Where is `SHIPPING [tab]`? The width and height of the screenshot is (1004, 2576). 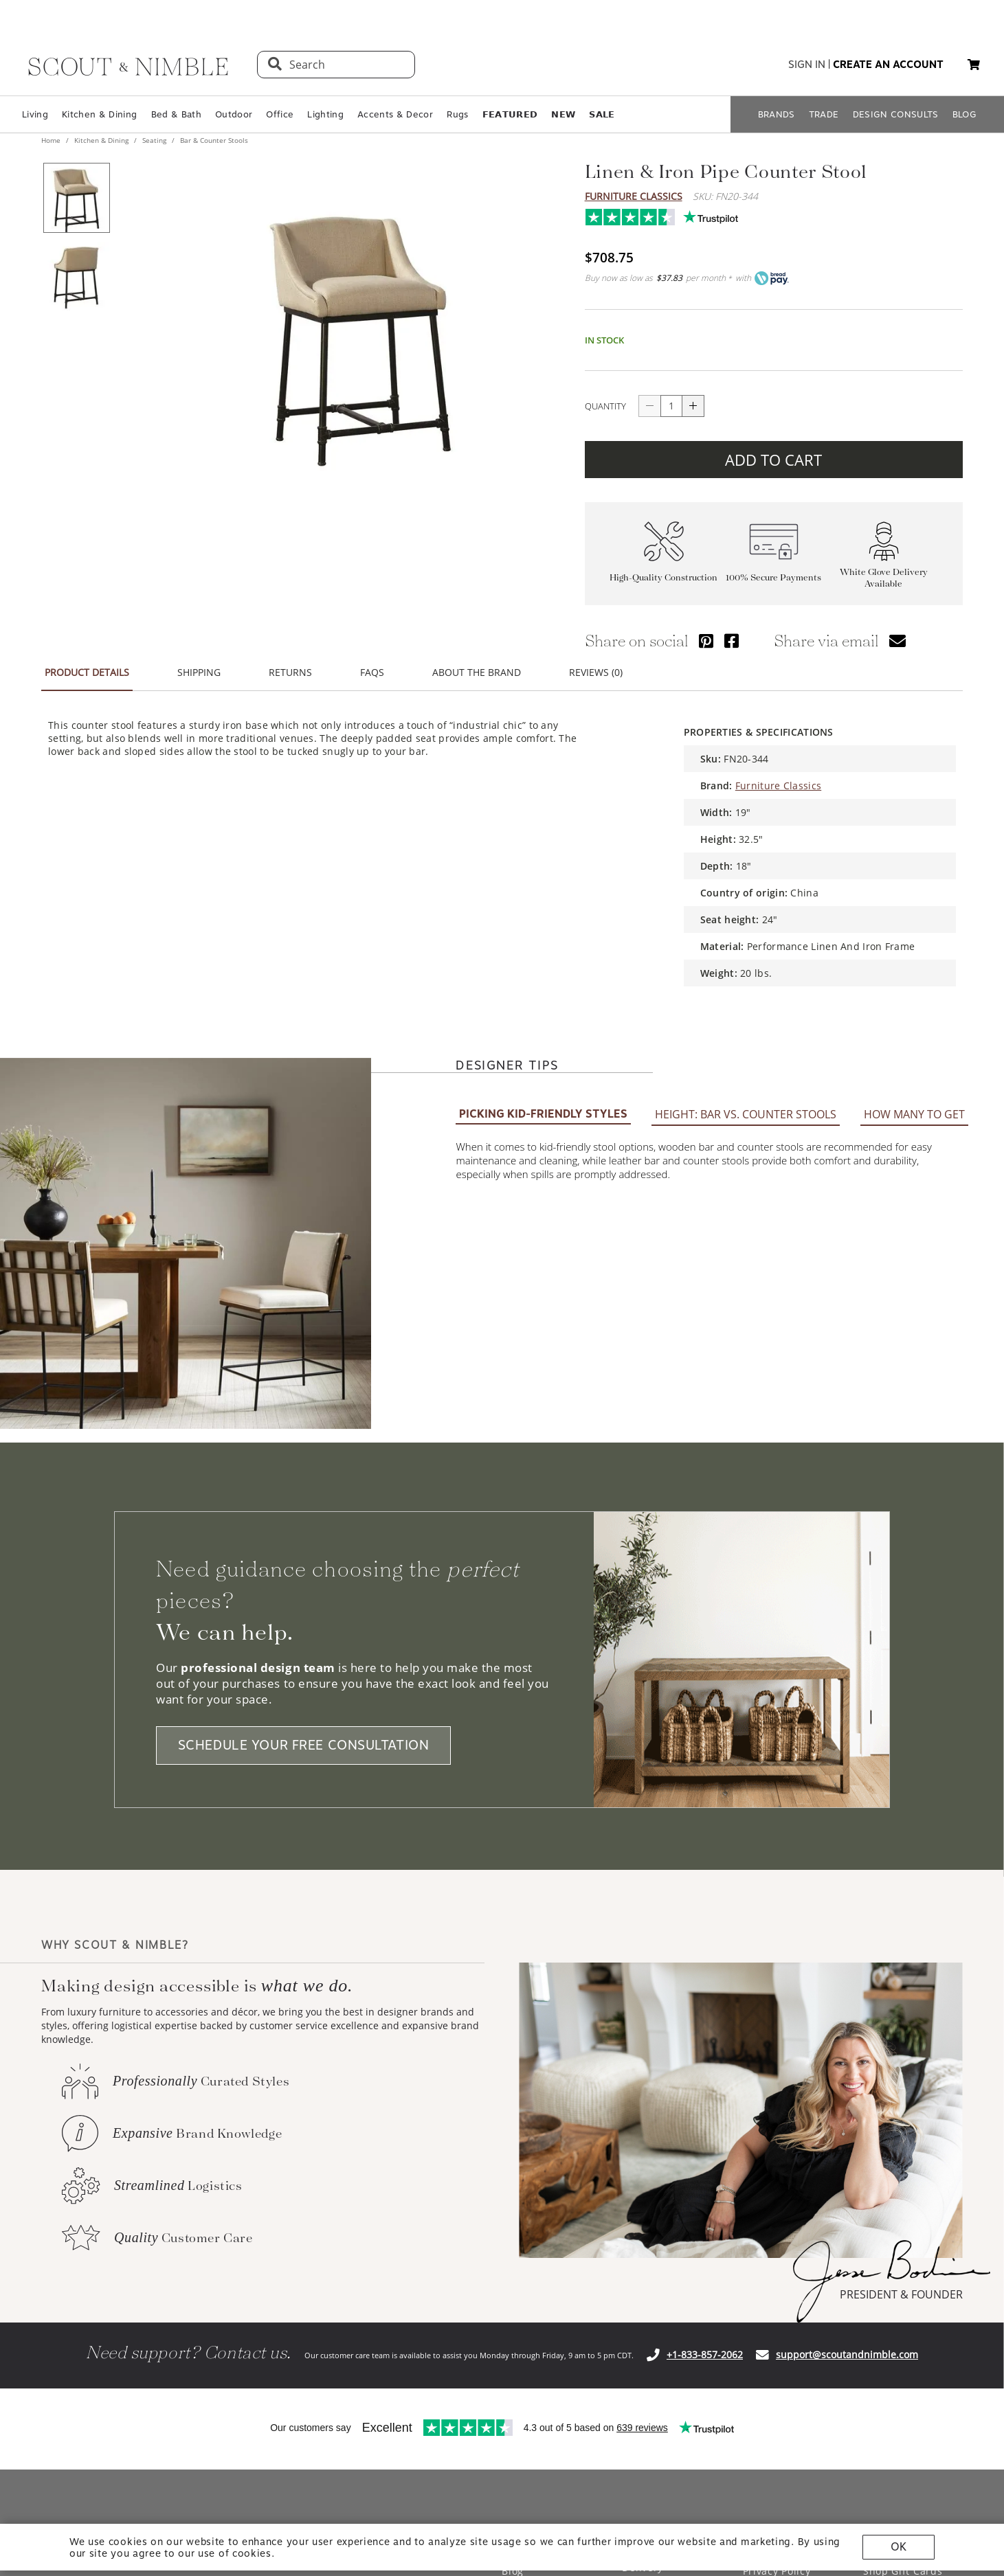
SHIPPING [tab] is located at coordinates (199, 672).